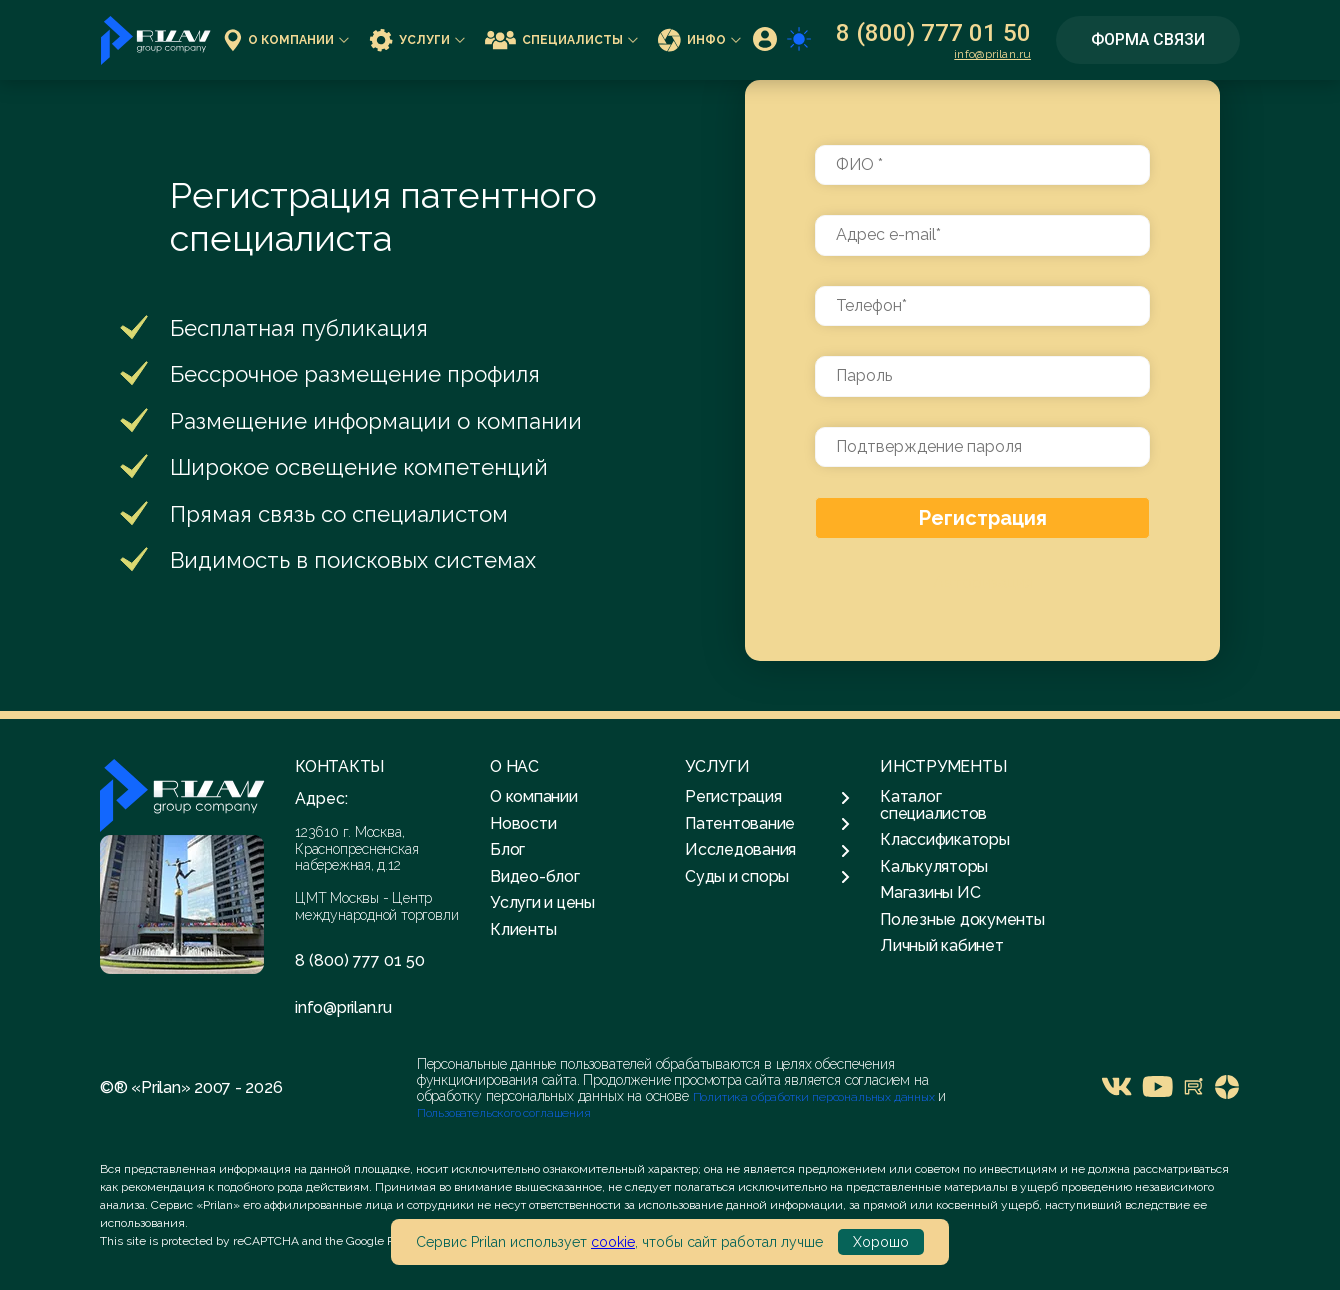 The height and width of the screenshot is (1290, 1340). Describe the element at coordinates (767, 877) in the screenshot. I see `Суды и споры` at that location.